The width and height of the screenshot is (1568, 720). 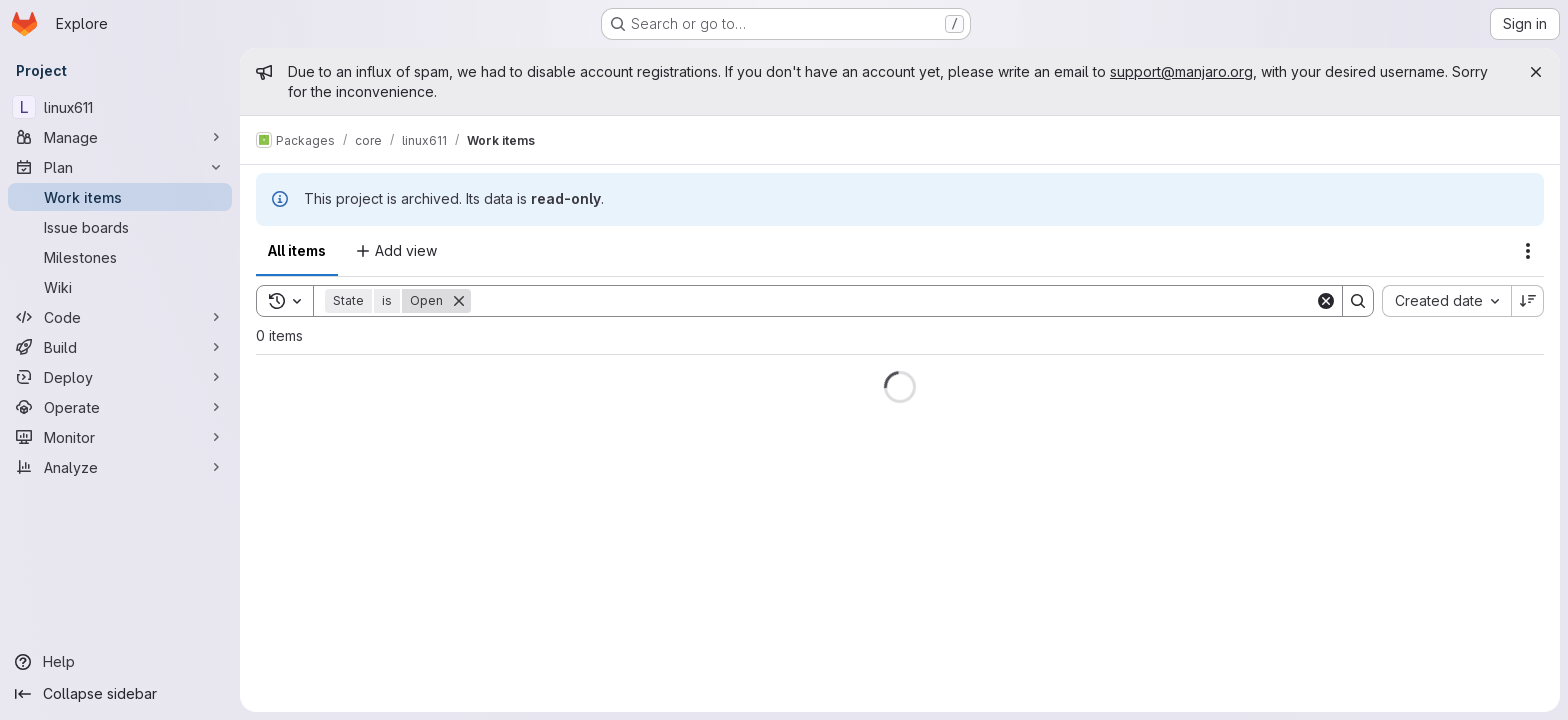 I want to click on [Manage], so click(x=120, y=137).